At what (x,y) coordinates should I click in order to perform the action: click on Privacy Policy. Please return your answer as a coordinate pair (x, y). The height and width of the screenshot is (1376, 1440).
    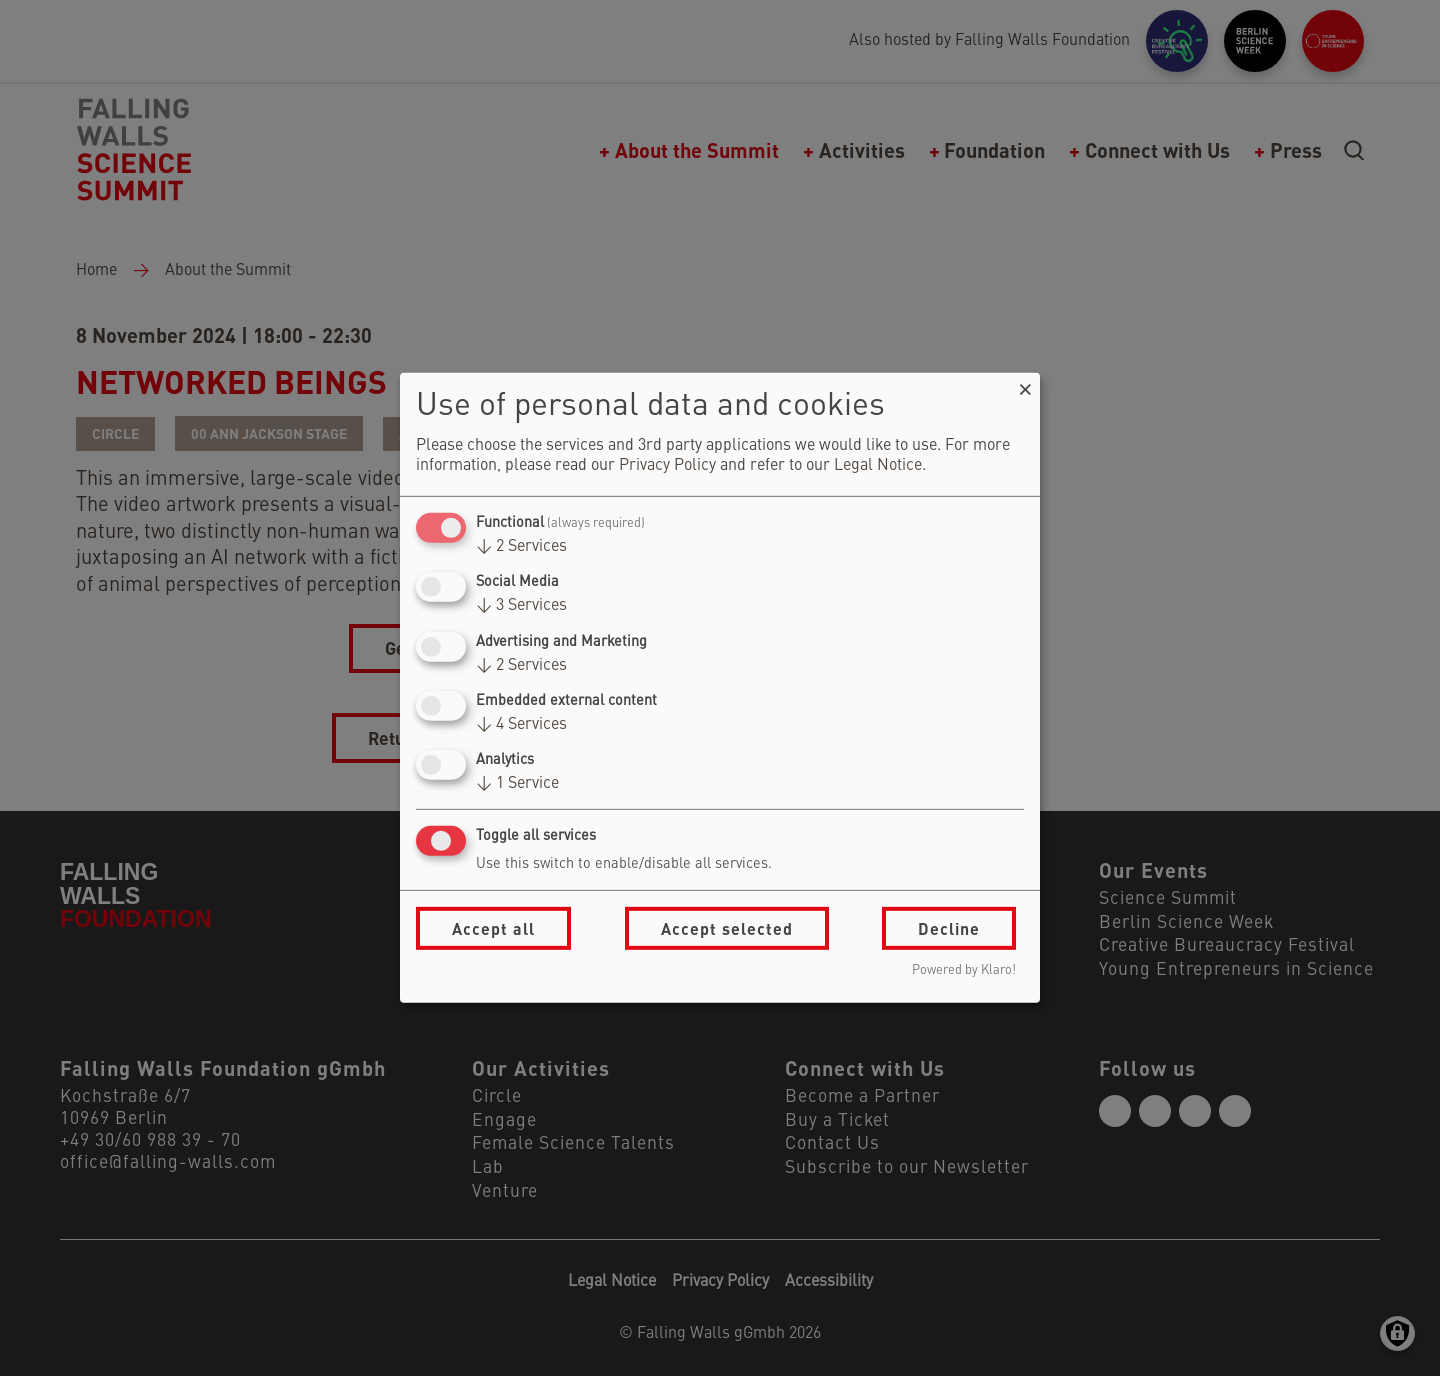
    Looking at the image, I should click on (667, 466).